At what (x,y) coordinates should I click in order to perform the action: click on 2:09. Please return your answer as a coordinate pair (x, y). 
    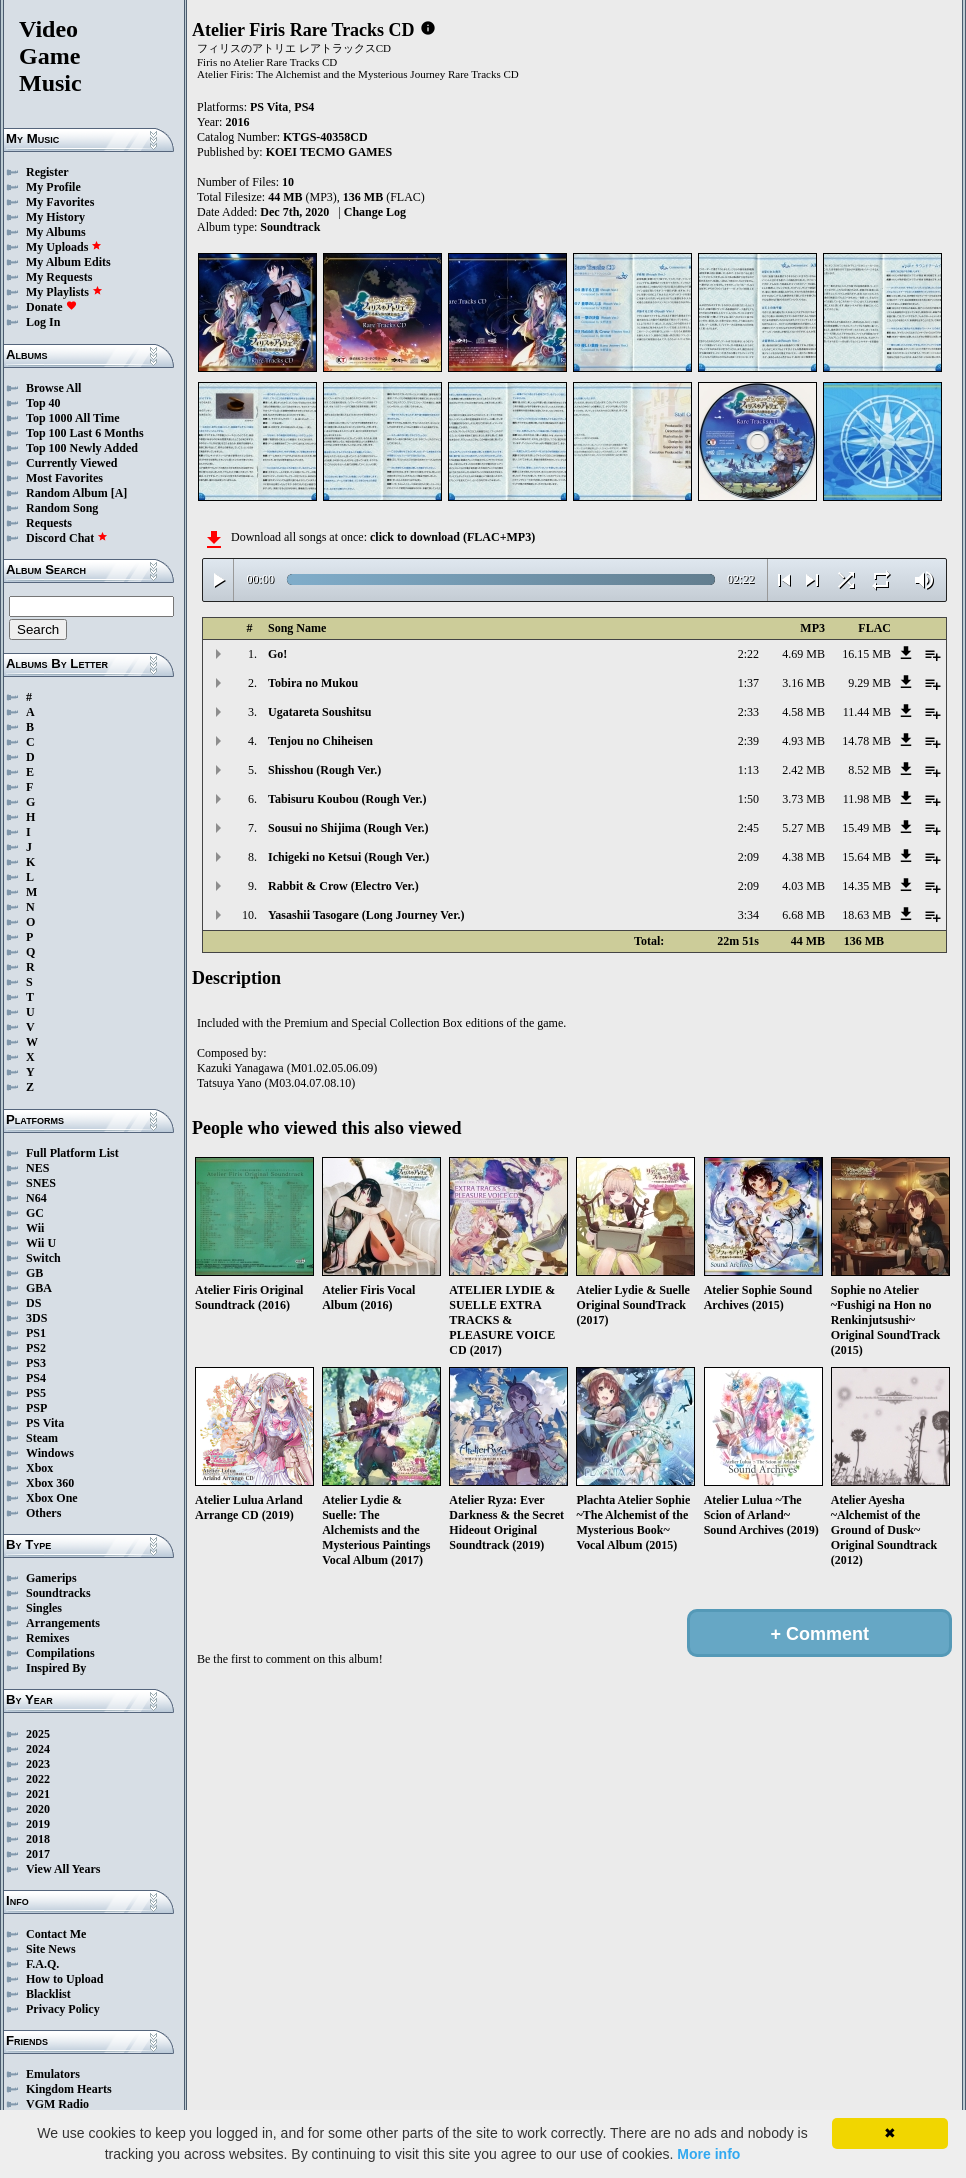
    Looking at the image, I should click on (748, 857).